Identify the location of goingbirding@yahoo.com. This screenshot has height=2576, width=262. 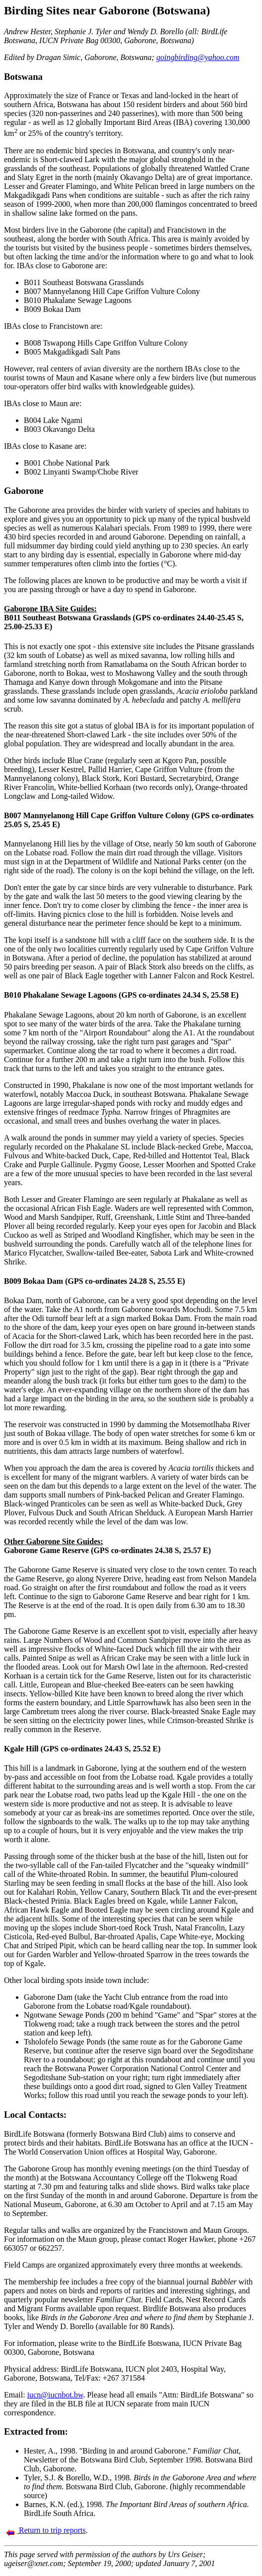
(197, 57).